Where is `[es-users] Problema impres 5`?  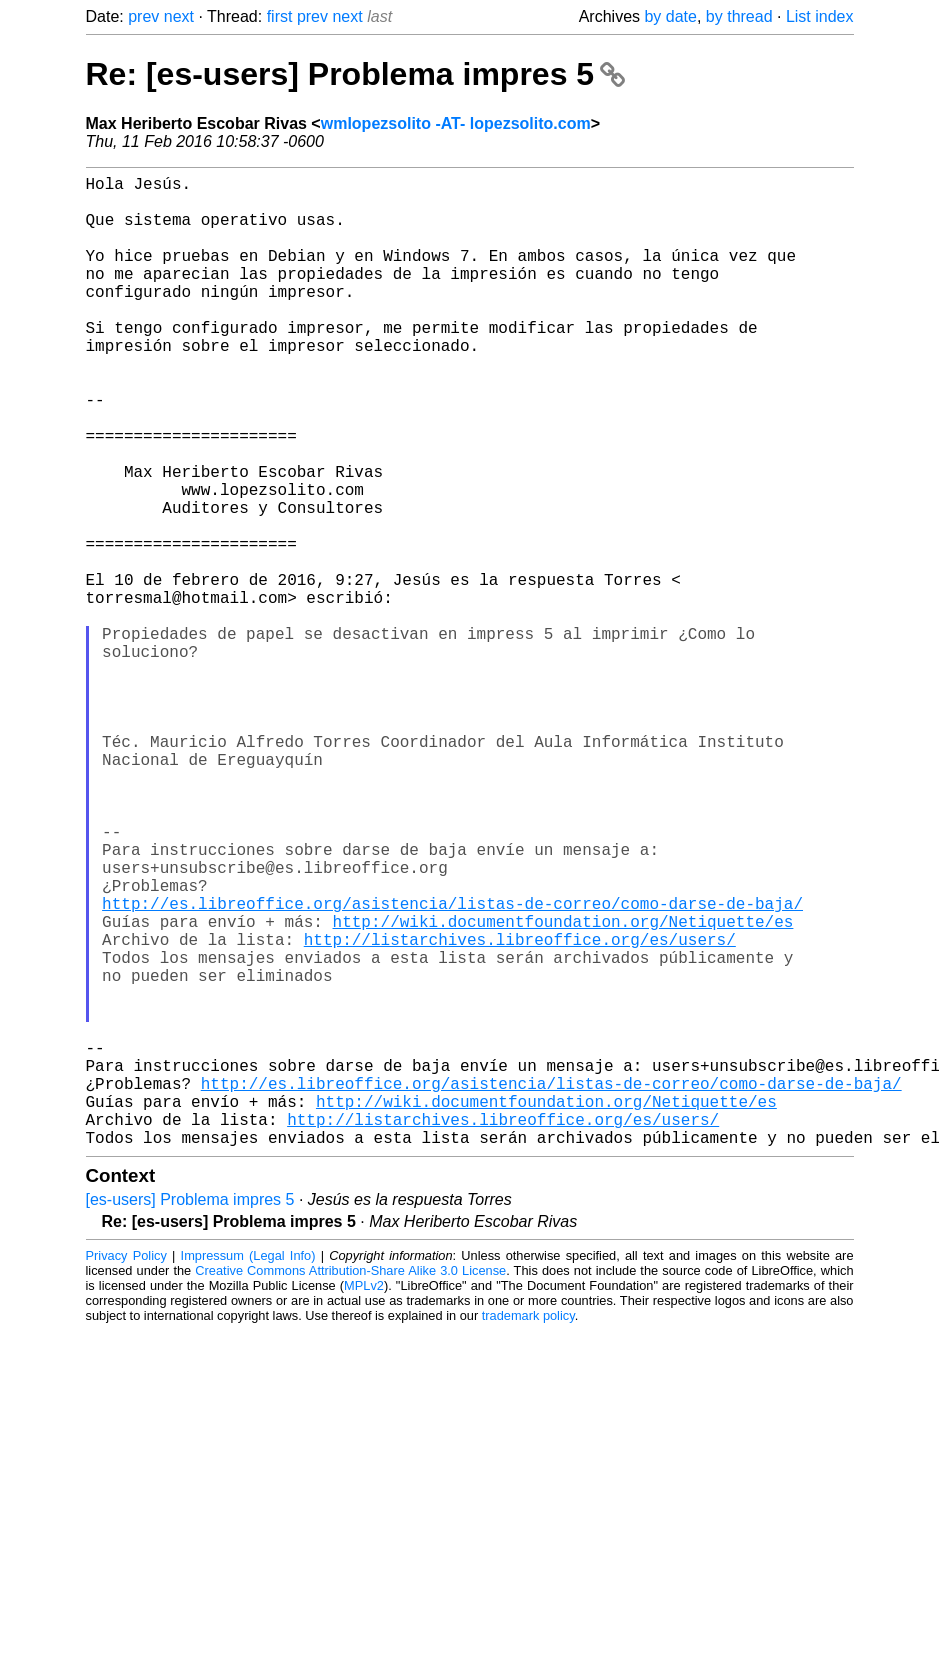 [es-users] Problema impres 5 is located at coordinates (190, 1415).